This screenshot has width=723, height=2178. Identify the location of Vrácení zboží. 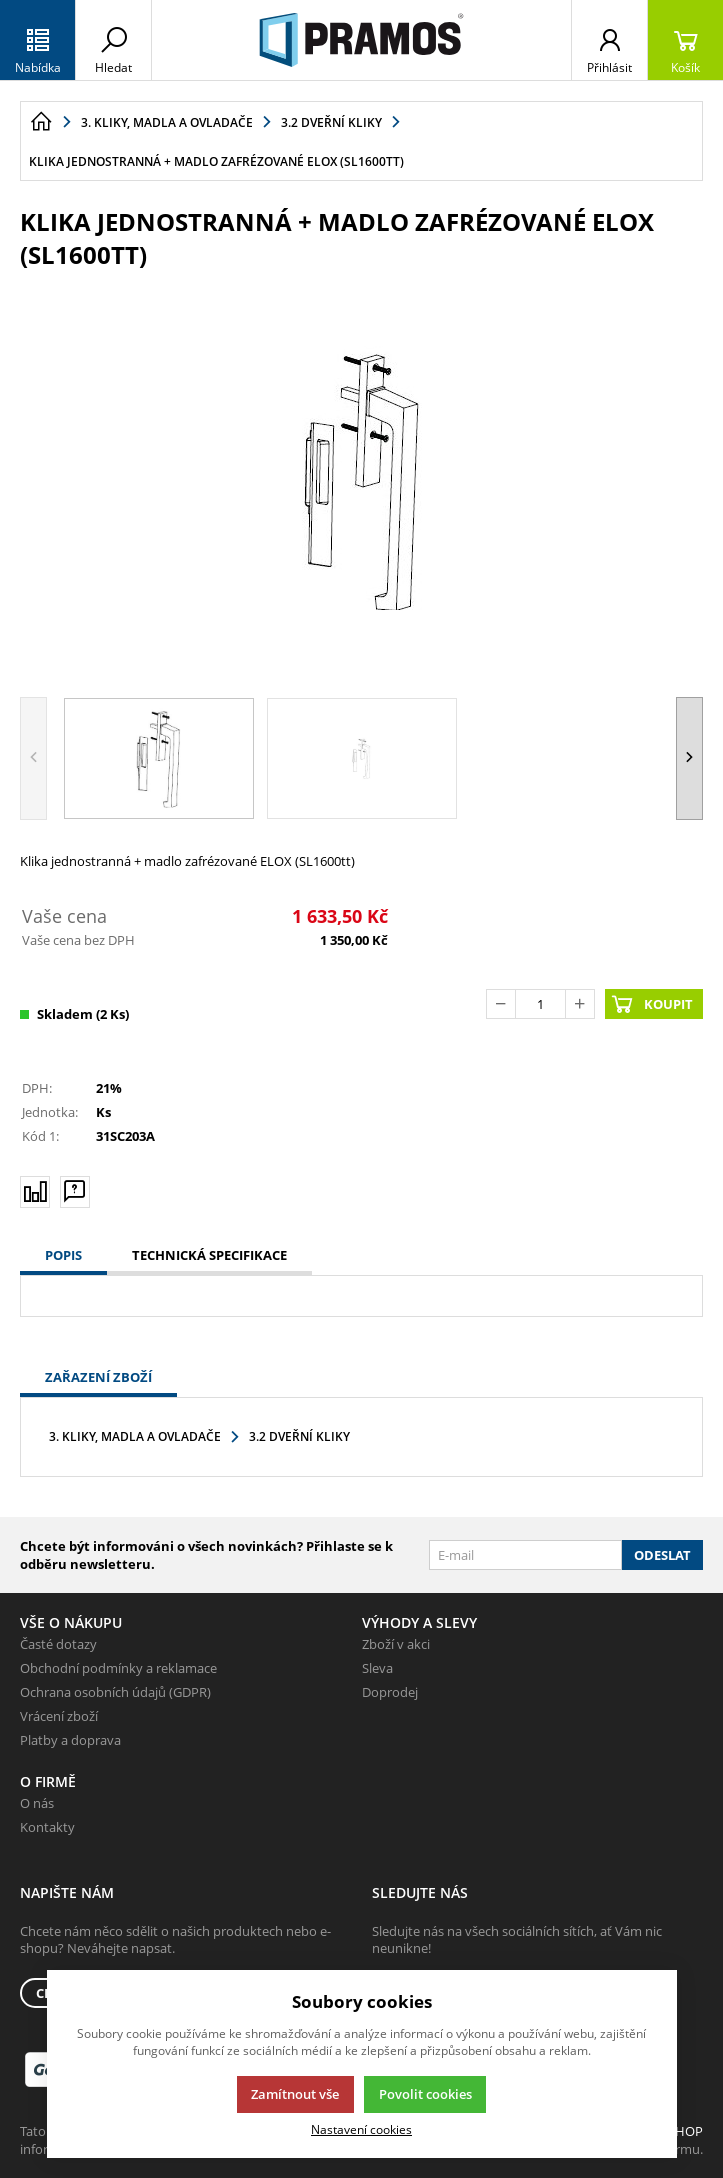
(59, 1716).